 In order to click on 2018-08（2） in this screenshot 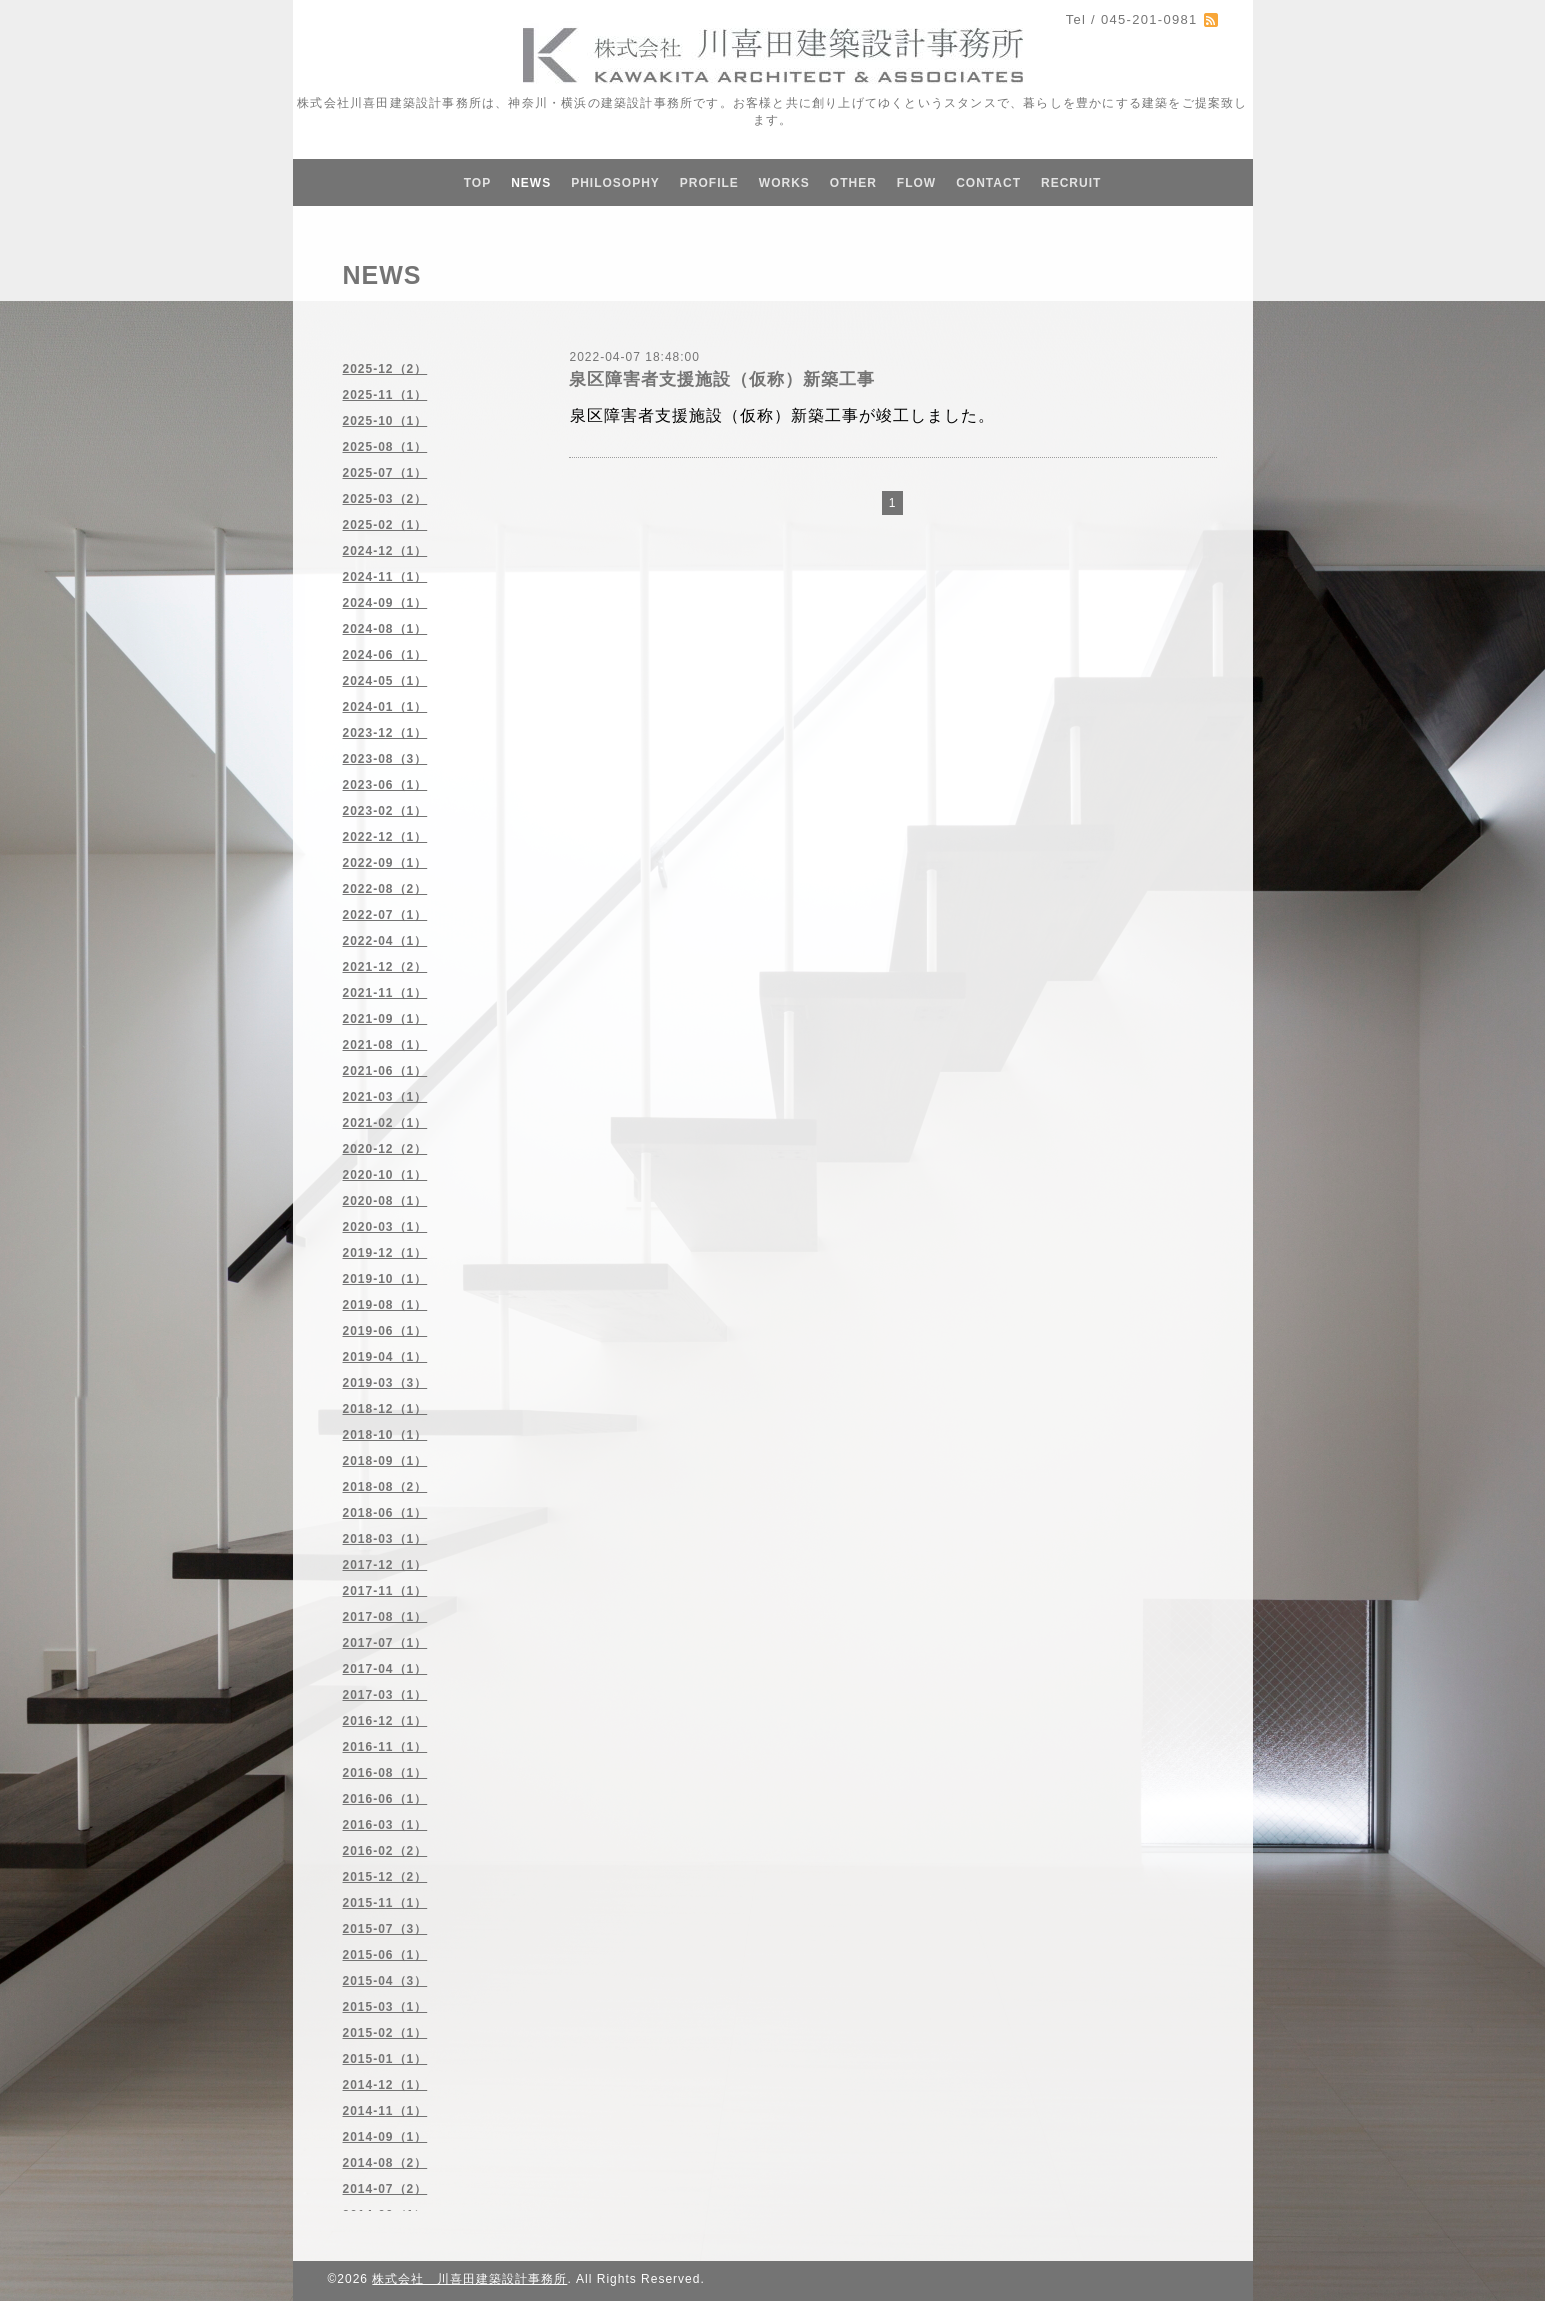, I will do `click(385, 1487)`.